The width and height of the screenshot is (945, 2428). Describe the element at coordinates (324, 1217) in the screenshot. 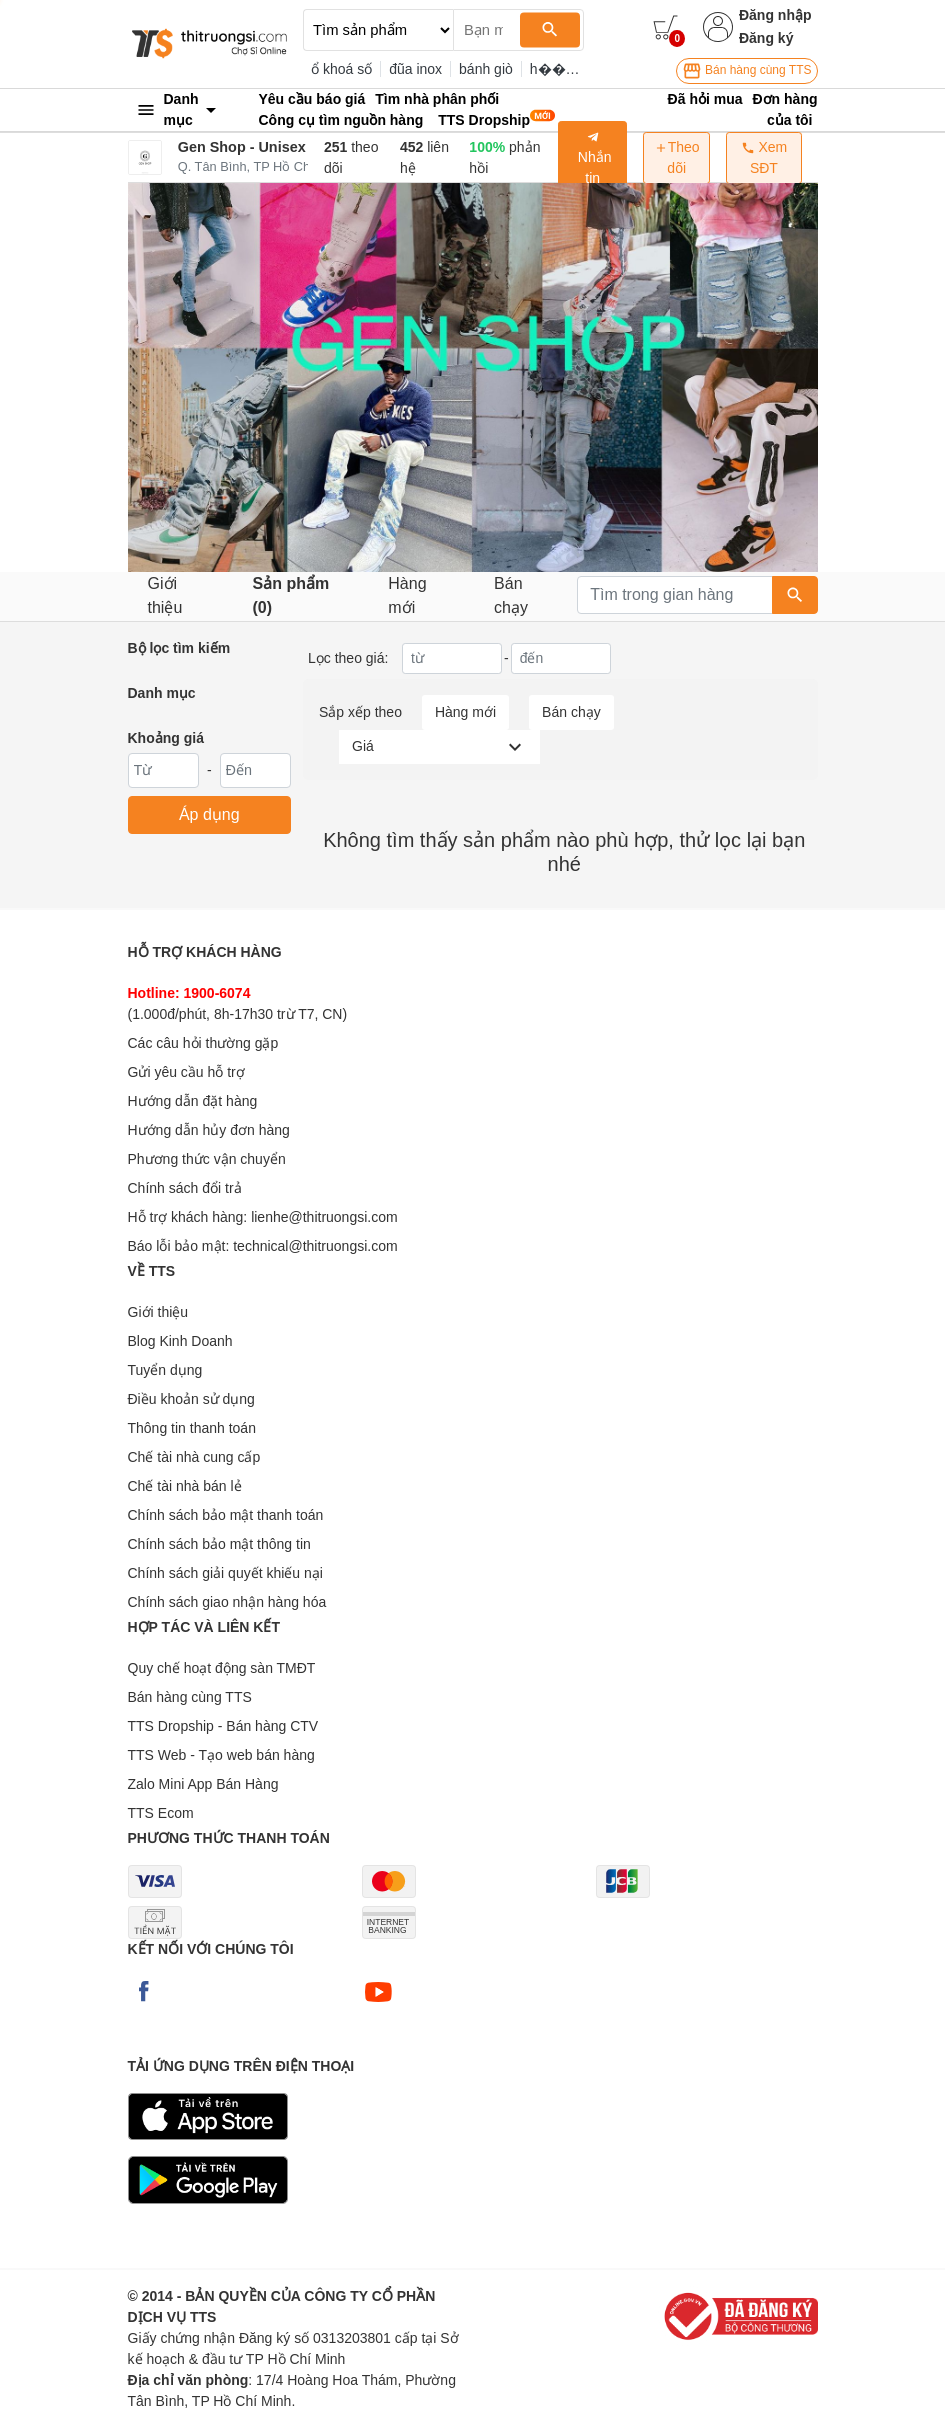

I see `lienhe@thitruongsi.com` at that location.